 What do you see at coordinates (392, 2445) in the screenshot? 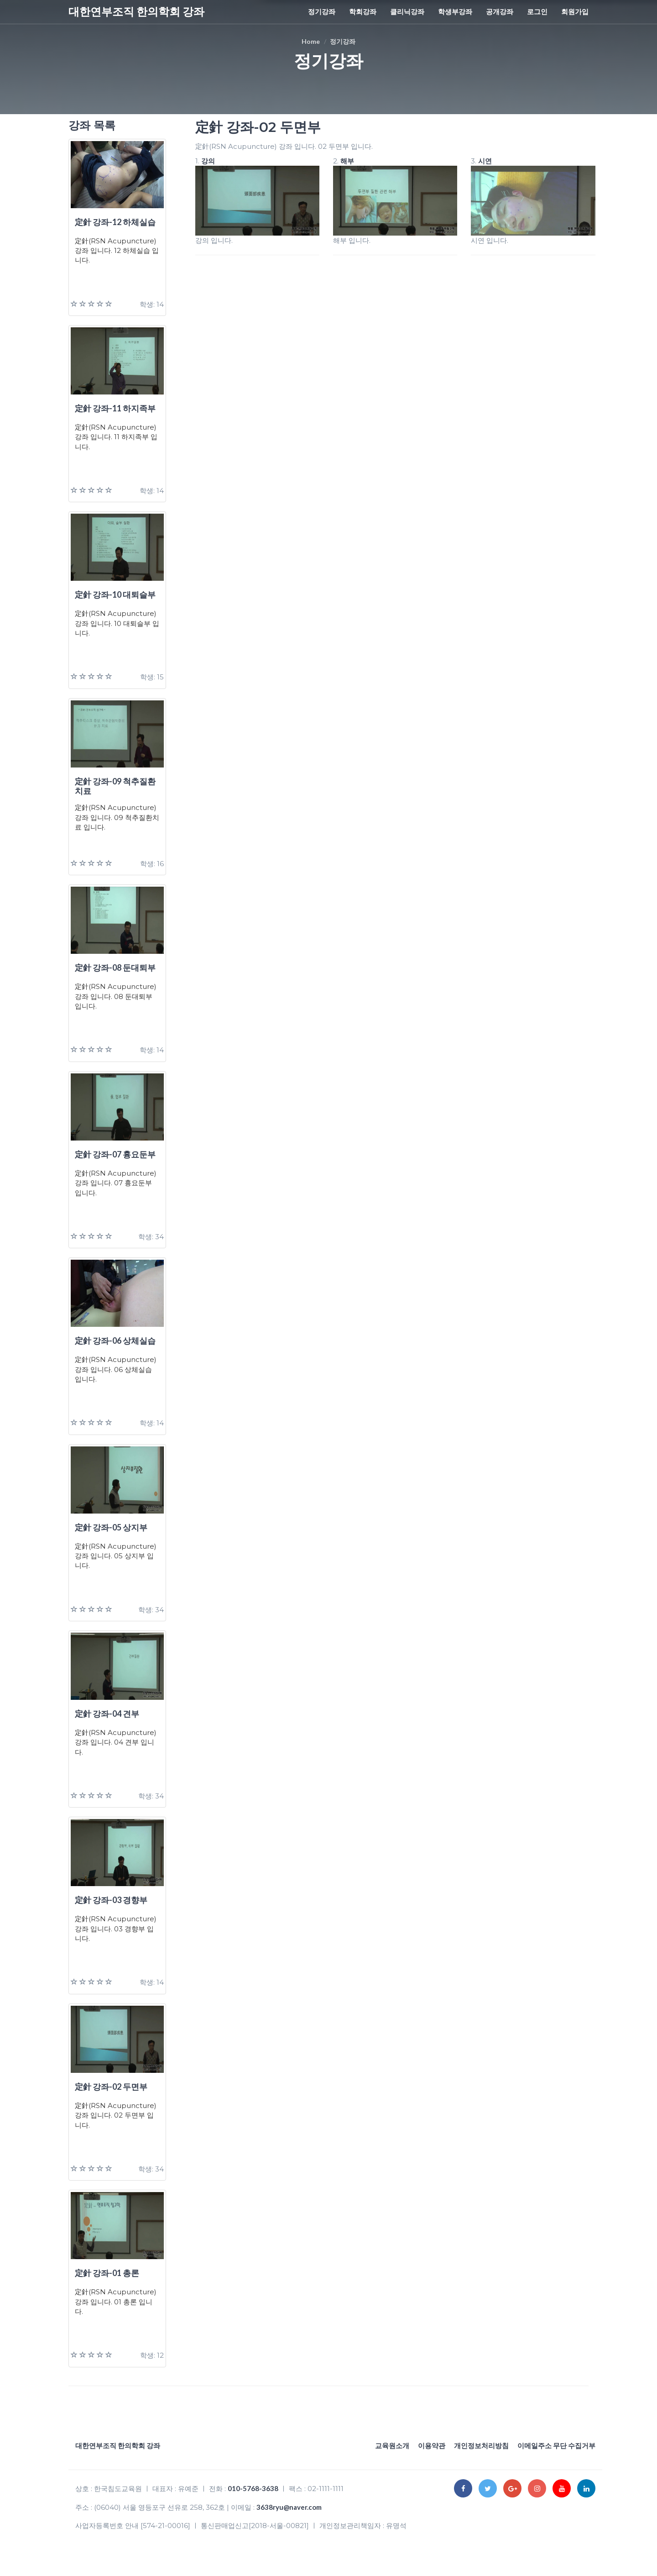
I see `교육원소개` at bounding box center [392, 2445].